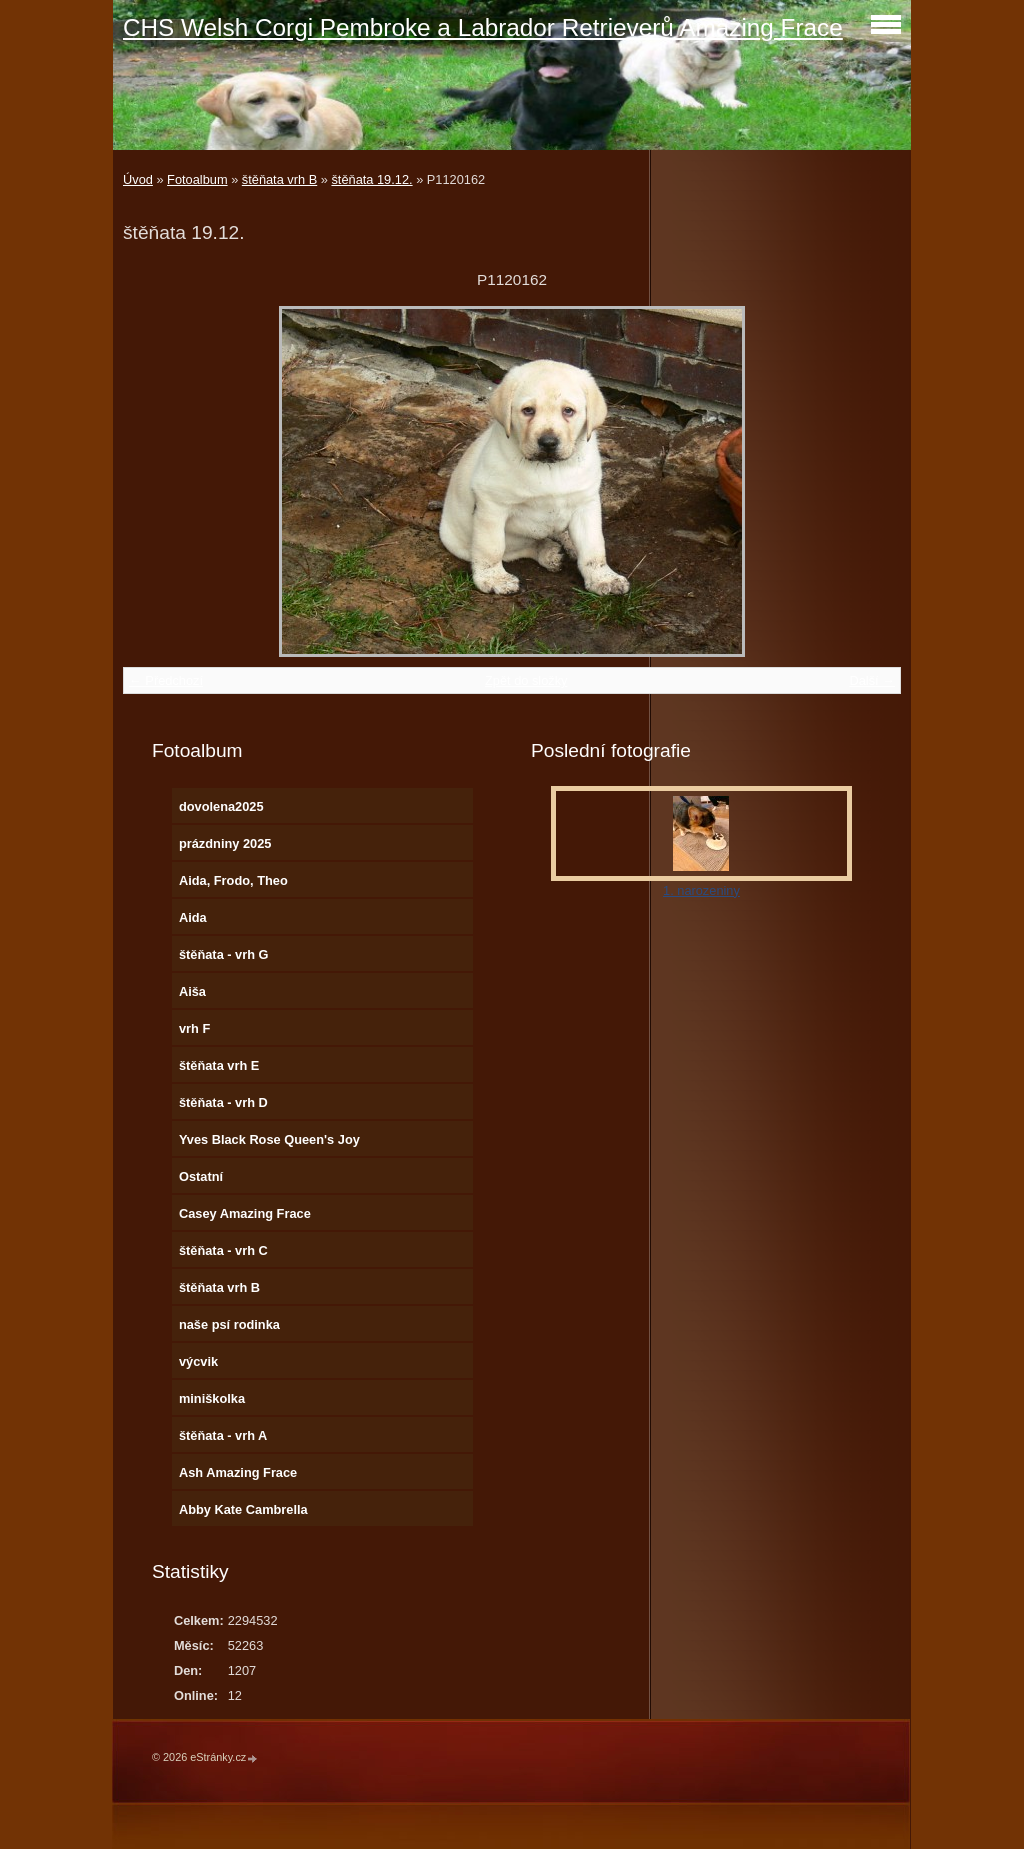 This screenshot has width=1024, height=1849. Describe the element at coordinates (371, 179) in the screenshot. I see `štěňata 19.12.` at that location.